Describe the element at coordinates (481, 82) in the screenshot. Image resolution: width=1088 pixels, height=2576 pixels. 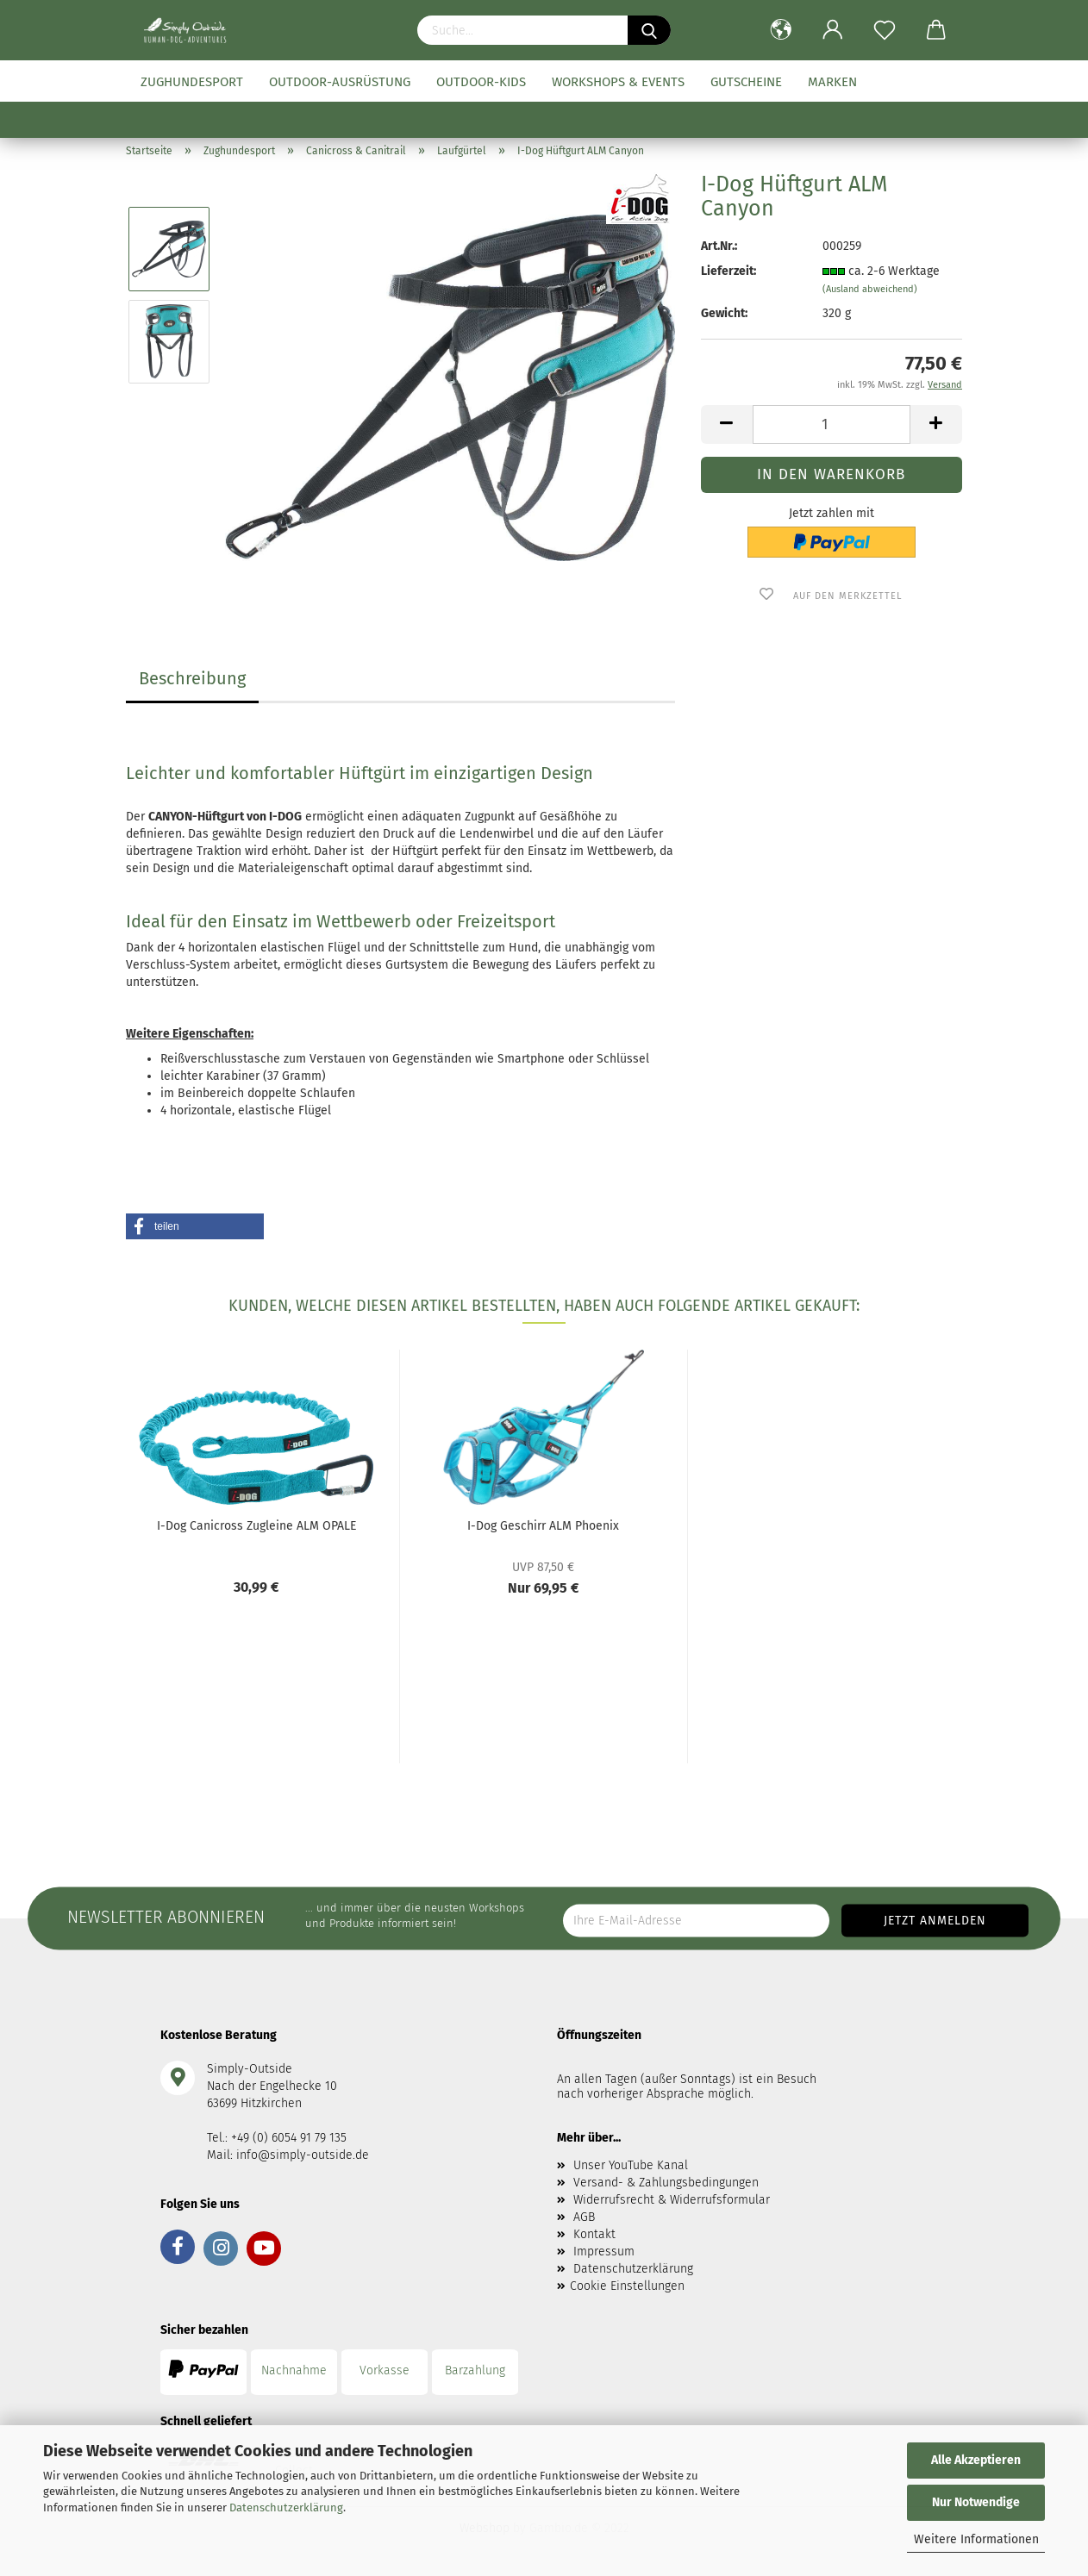
I see `Outdoor-Kids` at that location.